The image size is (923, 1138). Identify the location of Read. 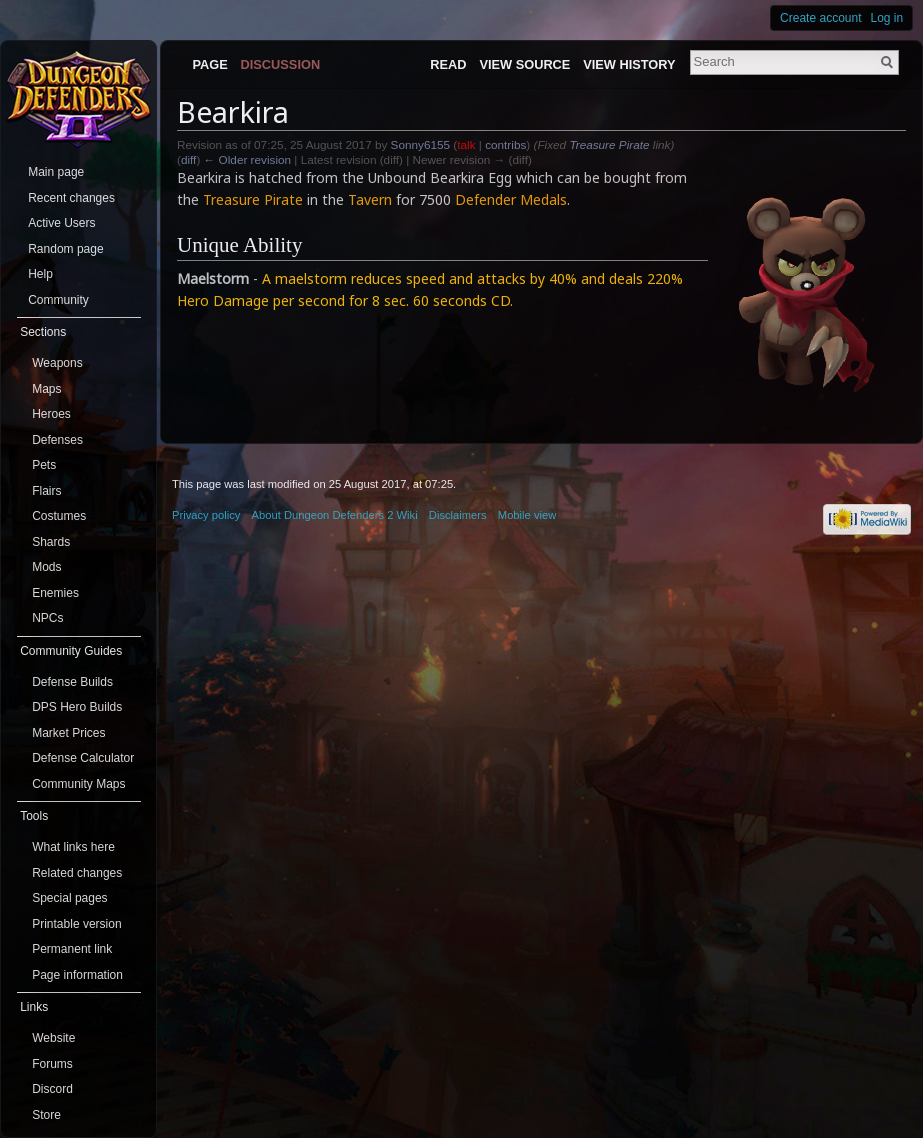
(448, 64).